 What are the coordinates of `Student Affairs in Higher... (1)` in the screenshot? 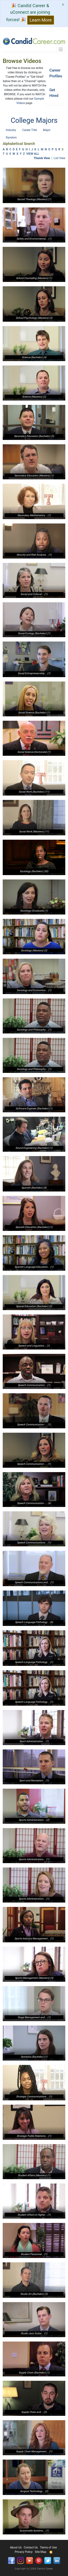 It's located at (34, 2214).